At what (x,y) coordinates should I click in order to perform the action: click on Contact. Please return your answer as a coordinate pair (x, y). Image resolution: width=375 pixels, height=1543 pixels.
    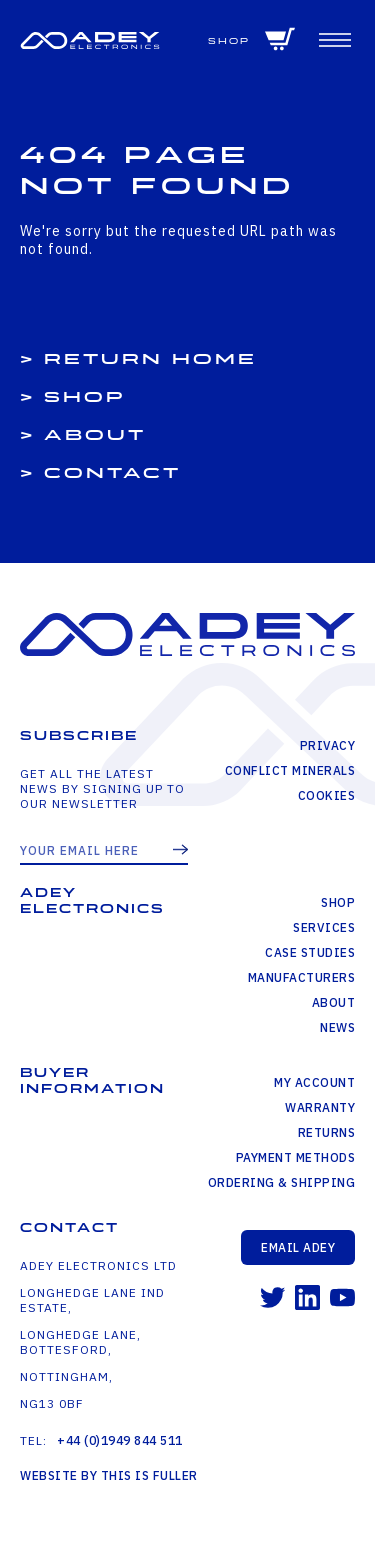
    Looking at the image, I should click on (112, 473).